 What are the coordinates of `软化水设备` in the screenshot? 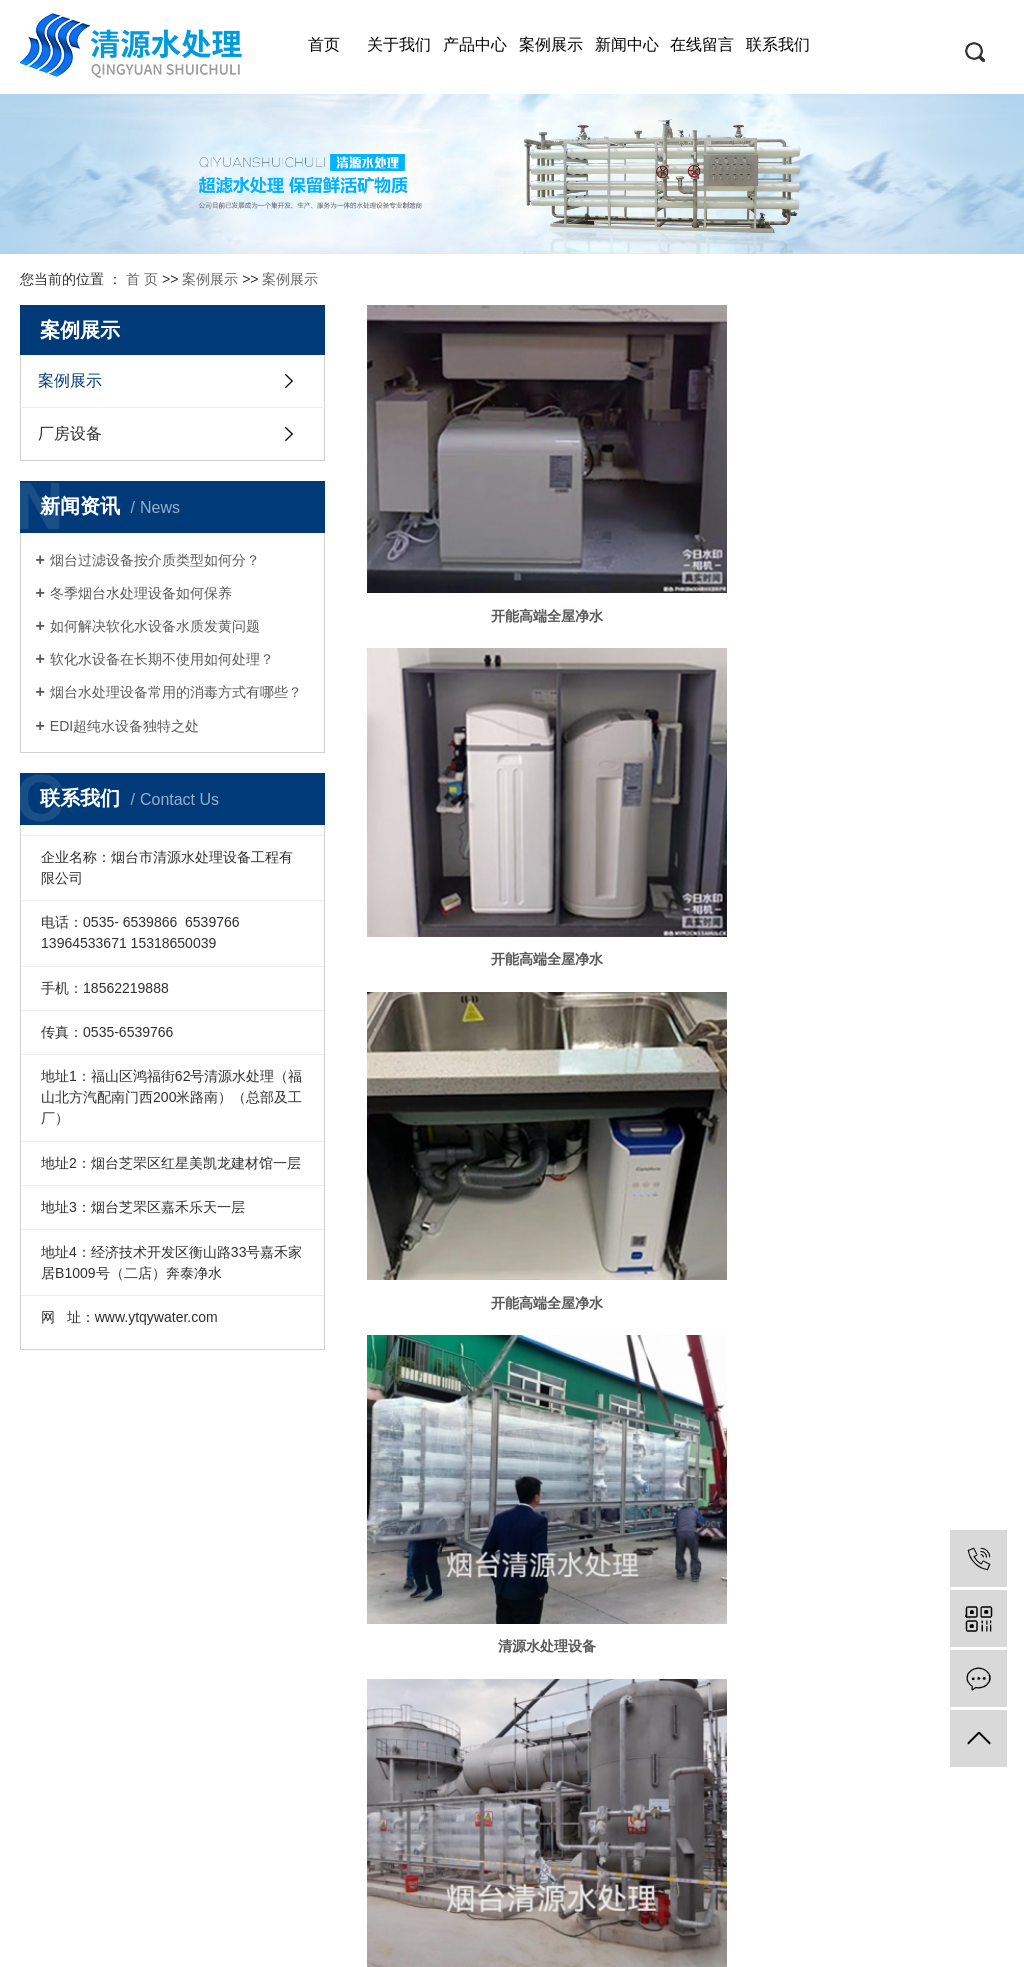 It's located at (65, 1642).